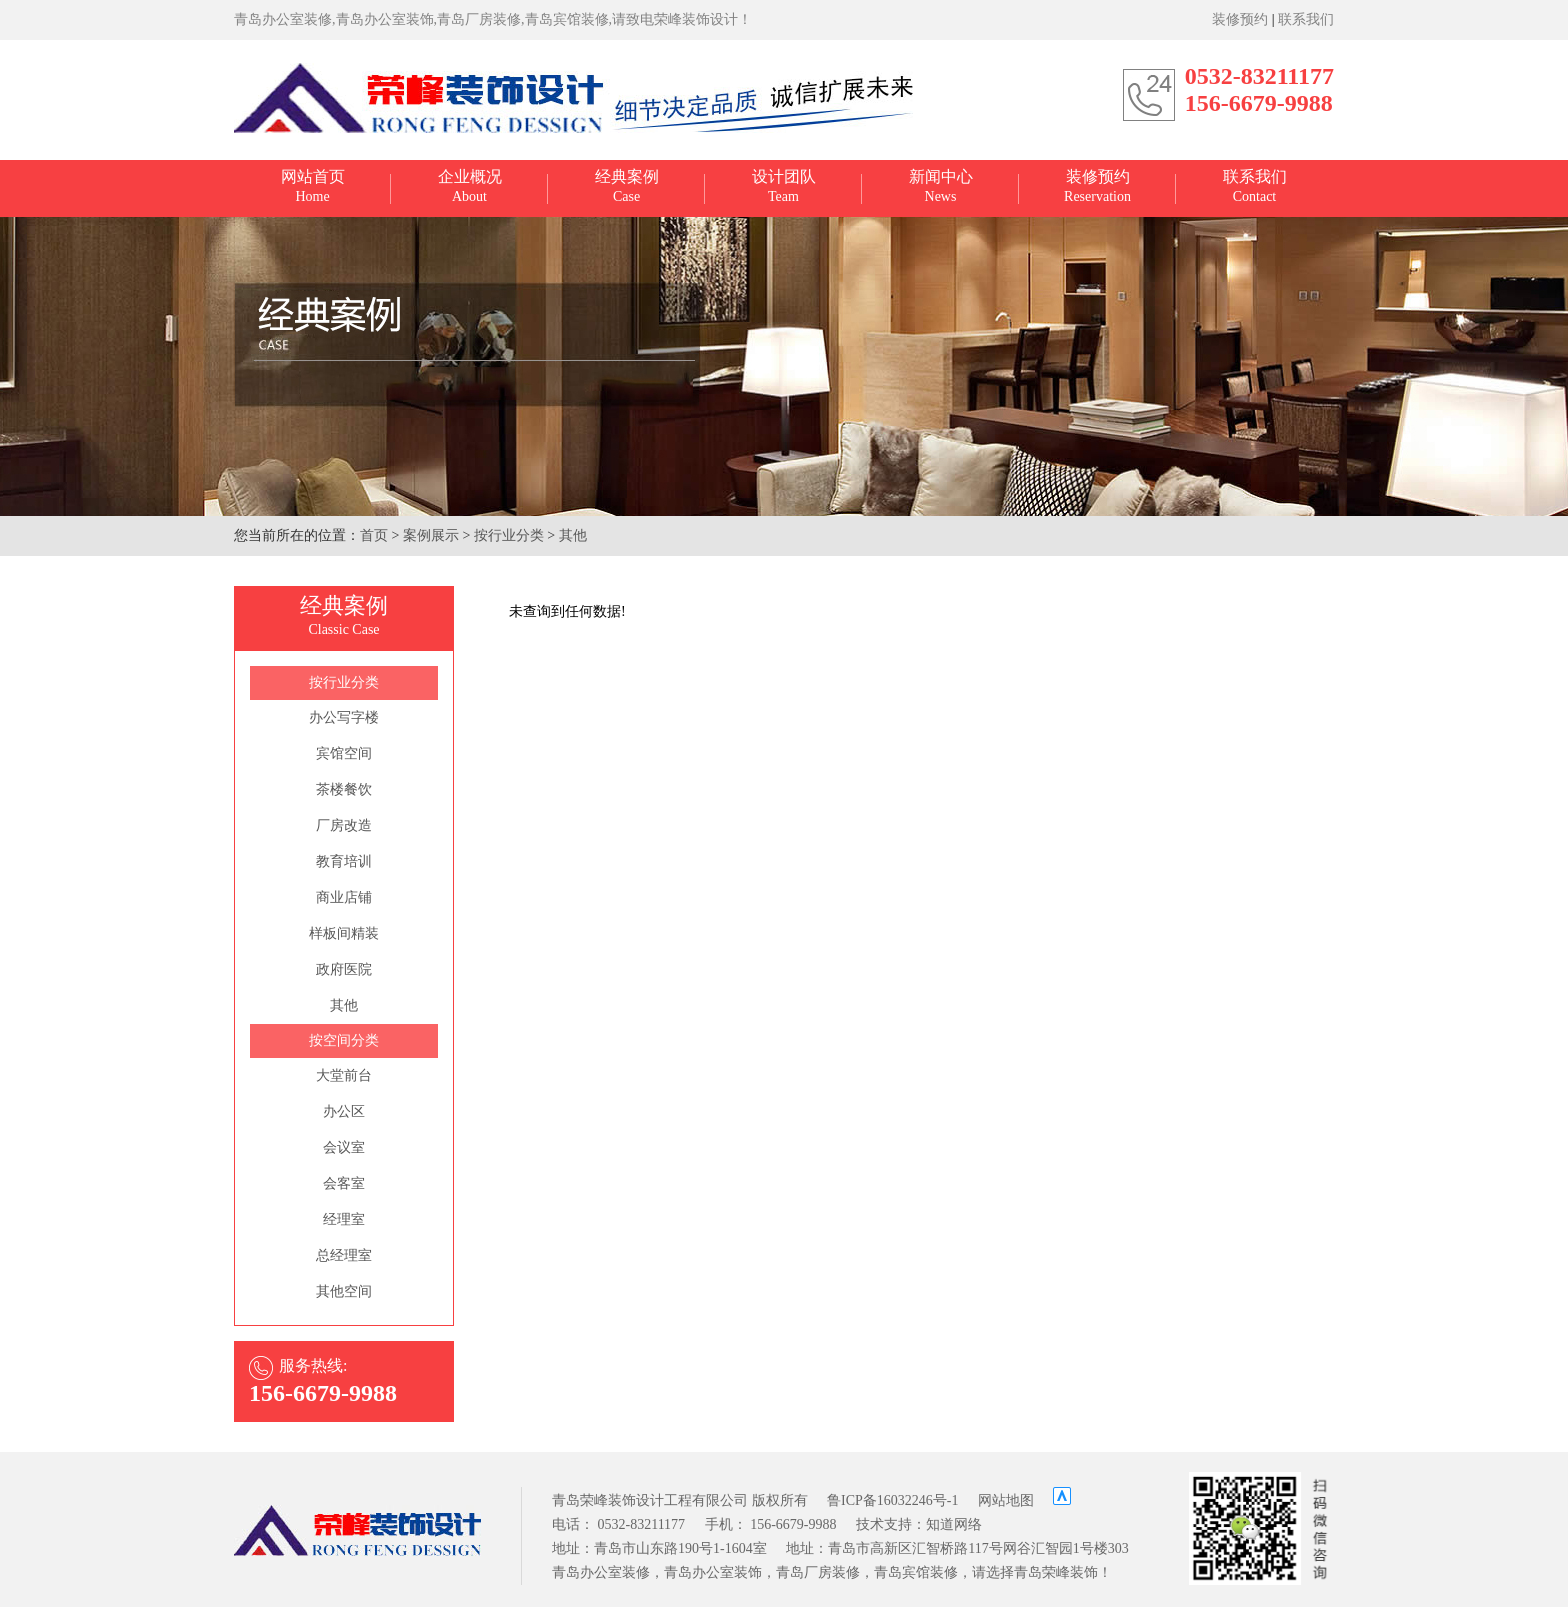 This screenshot has width=1568, height=1607. Describe the element at coordinates (344, 825) in the screenshot. I see `厂房改造` at that location.